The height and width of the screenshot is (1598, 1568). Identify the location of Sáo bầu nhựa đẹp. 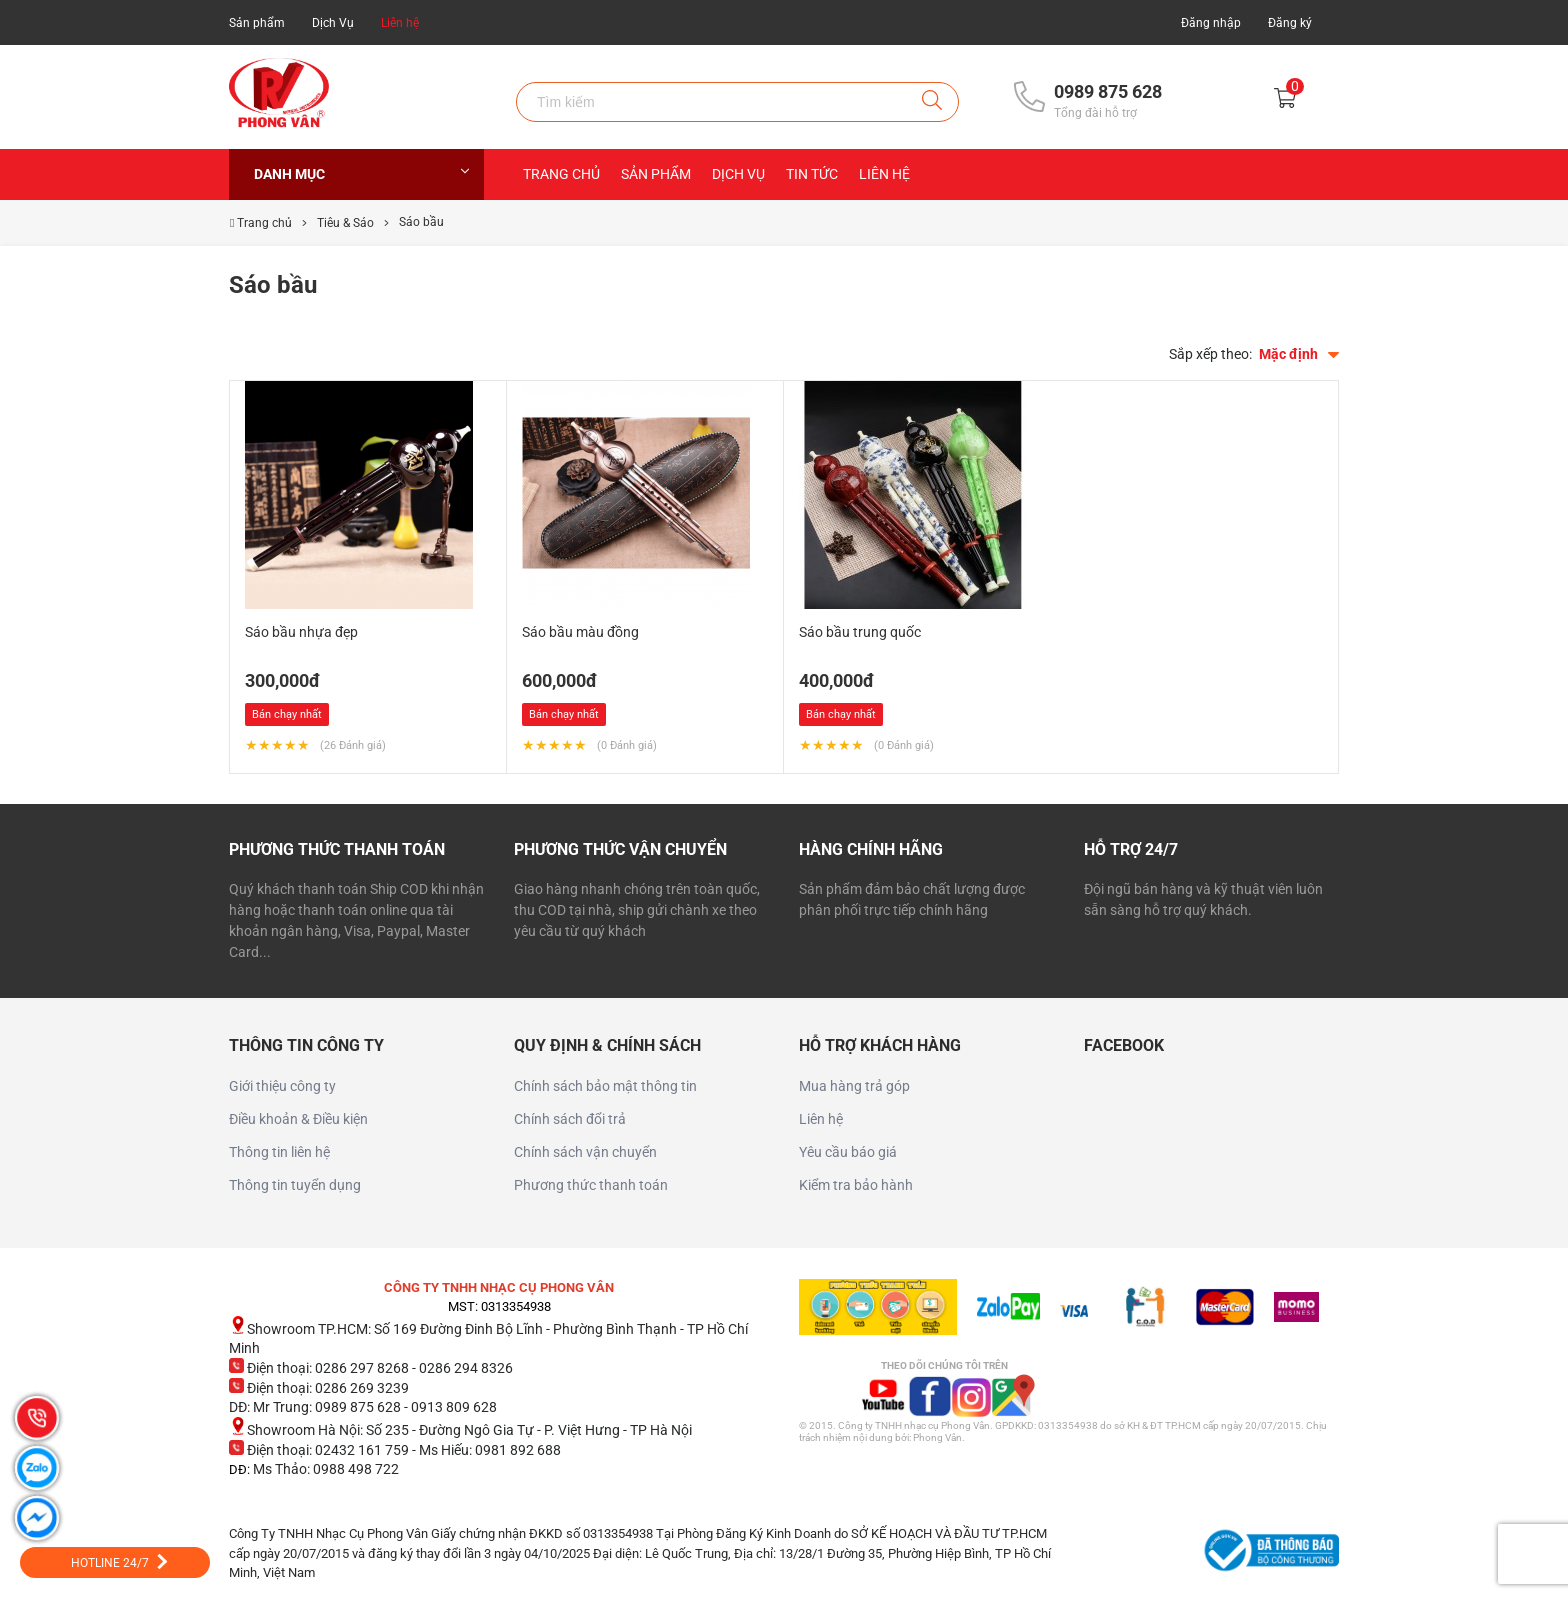
(301, 632).